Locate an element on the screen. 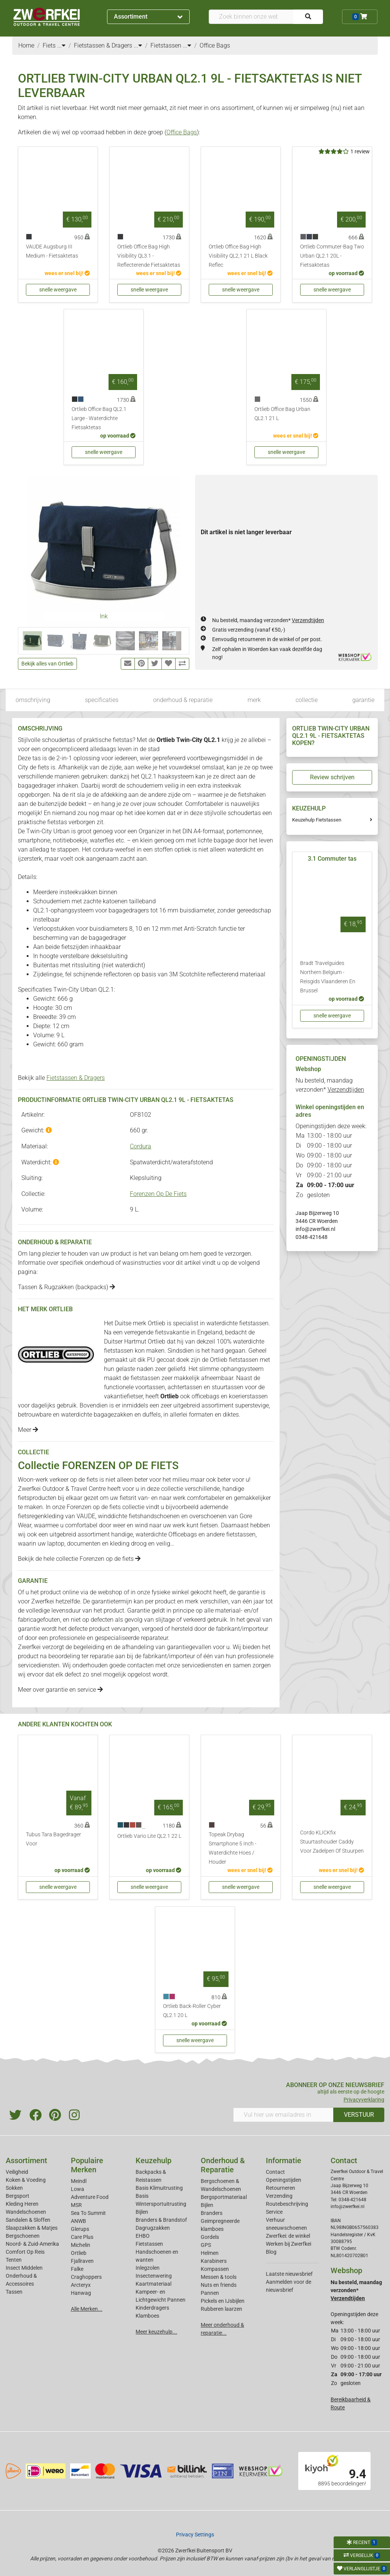 The image size is (390, 2576). Bergschoenen is located at coordinates (23, 2236).